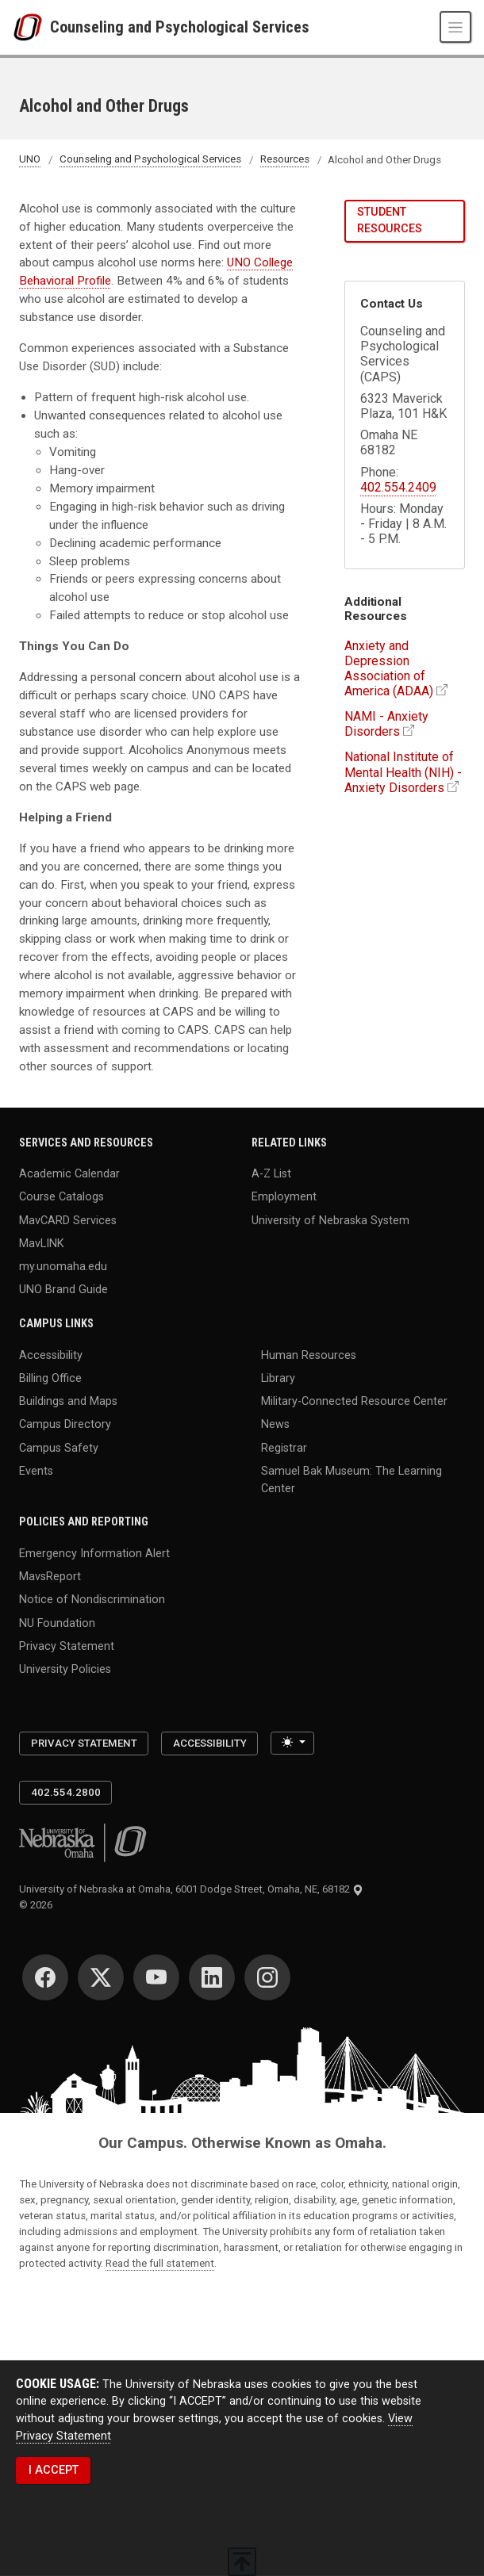  What do you see at coordinates (58, 1447) in the screenshot?
I see `Campus Safety` at bounding box center [58, 1447].